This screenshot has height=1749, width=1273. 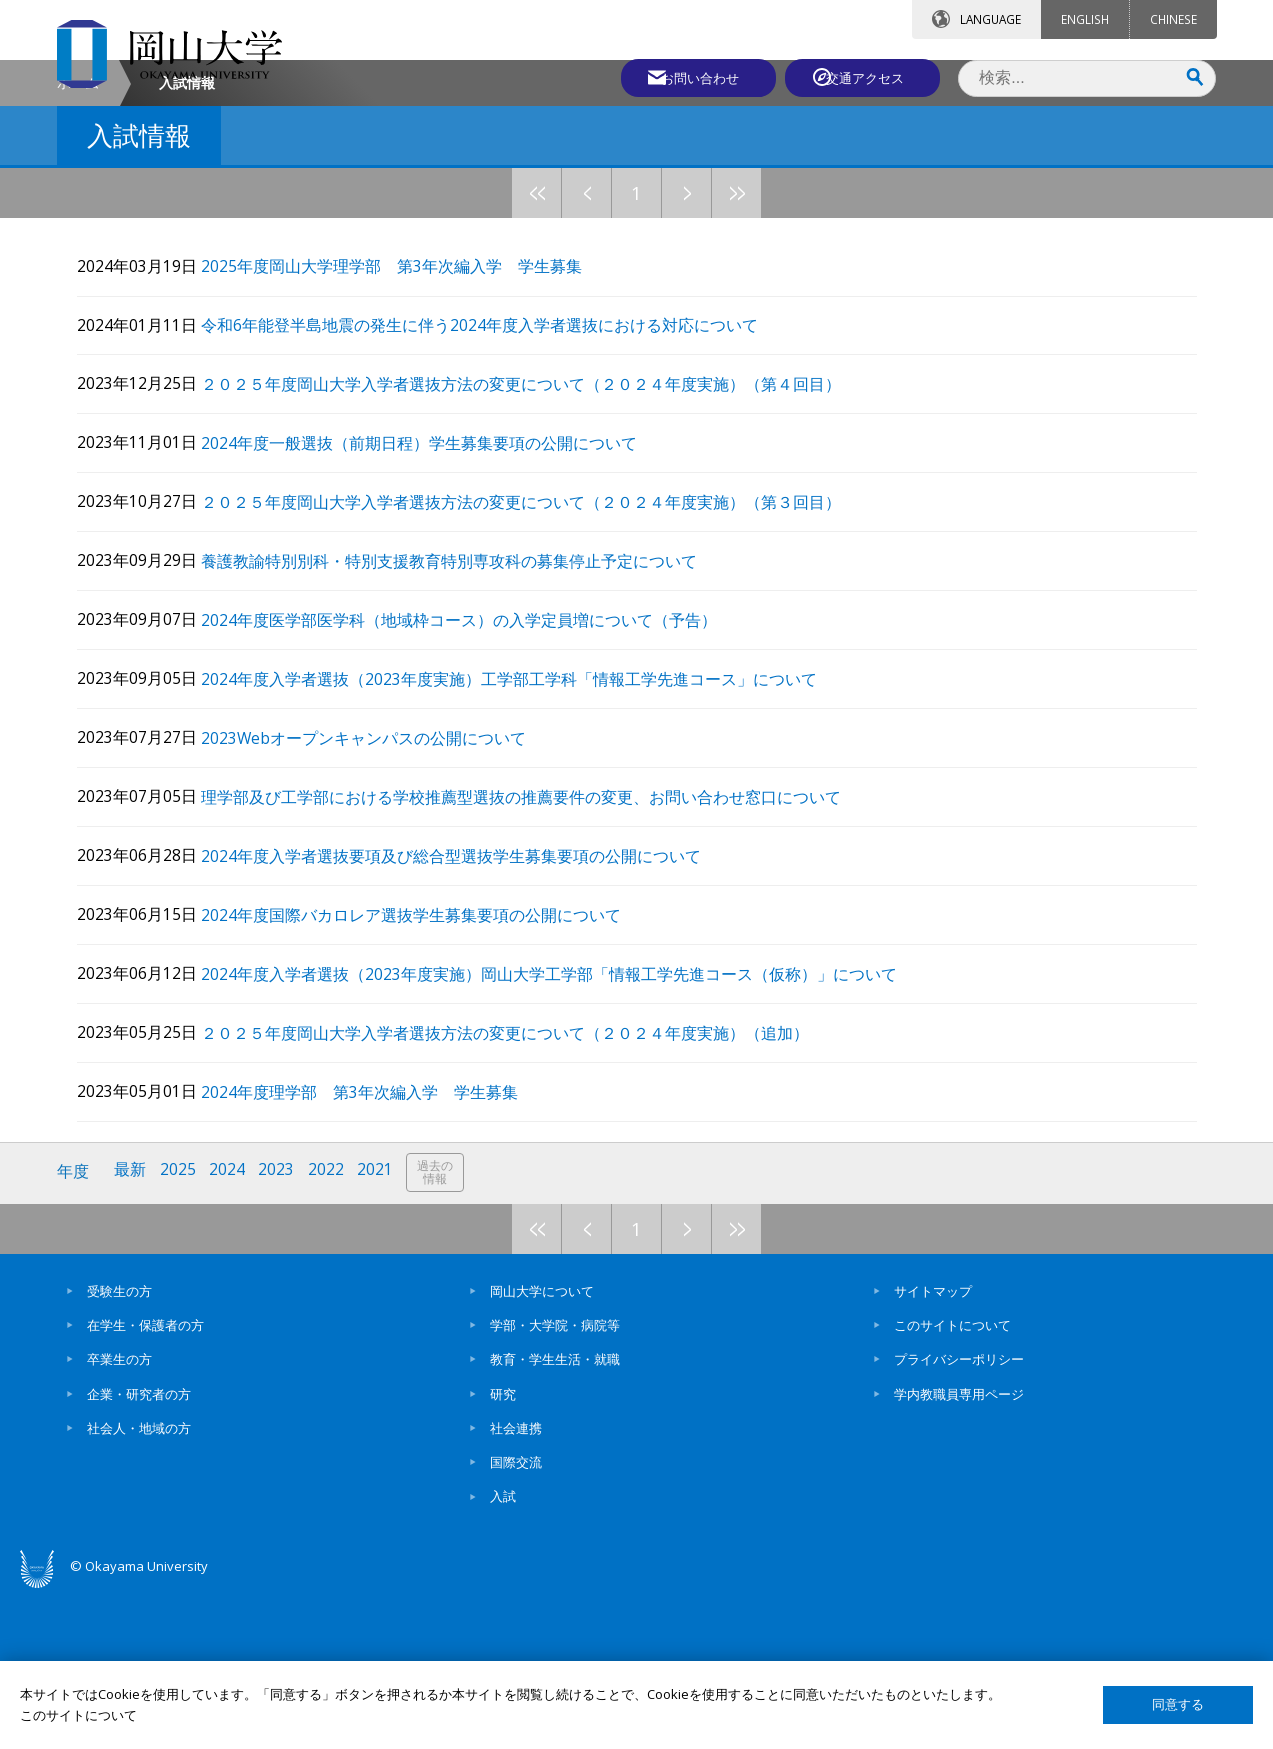 What do you see at coordinates (180, 1328) in the screenshot?
I see `2025` at bounding box center [180, 1328].